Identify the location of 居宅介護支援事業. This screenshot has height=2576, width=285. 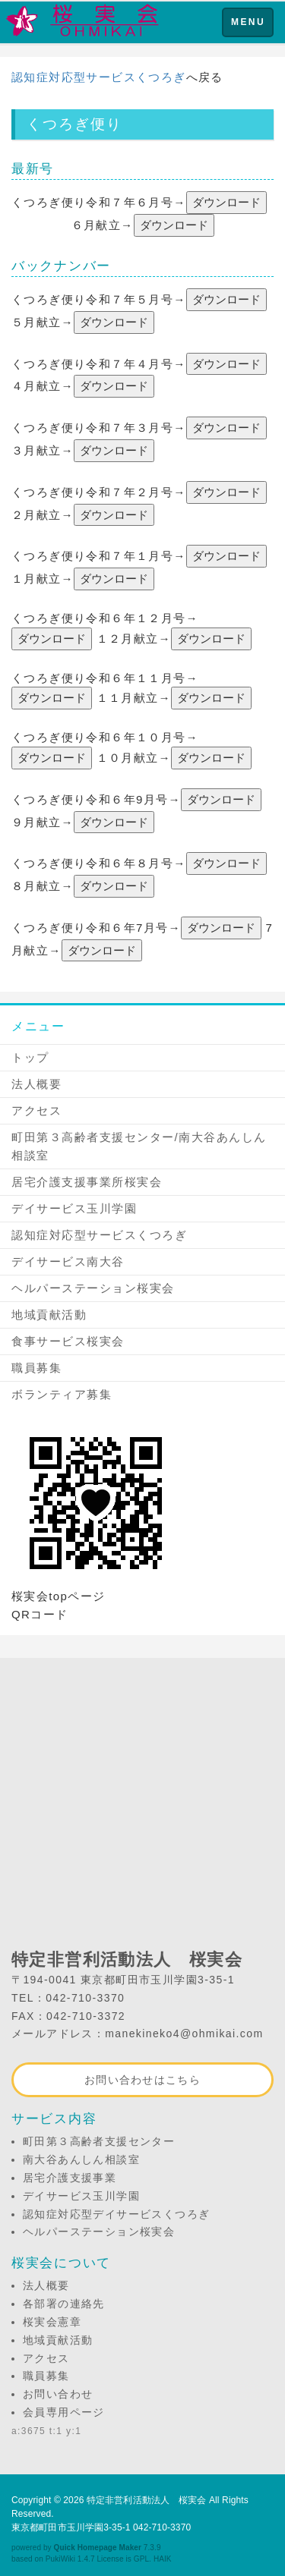
(69, 2178).